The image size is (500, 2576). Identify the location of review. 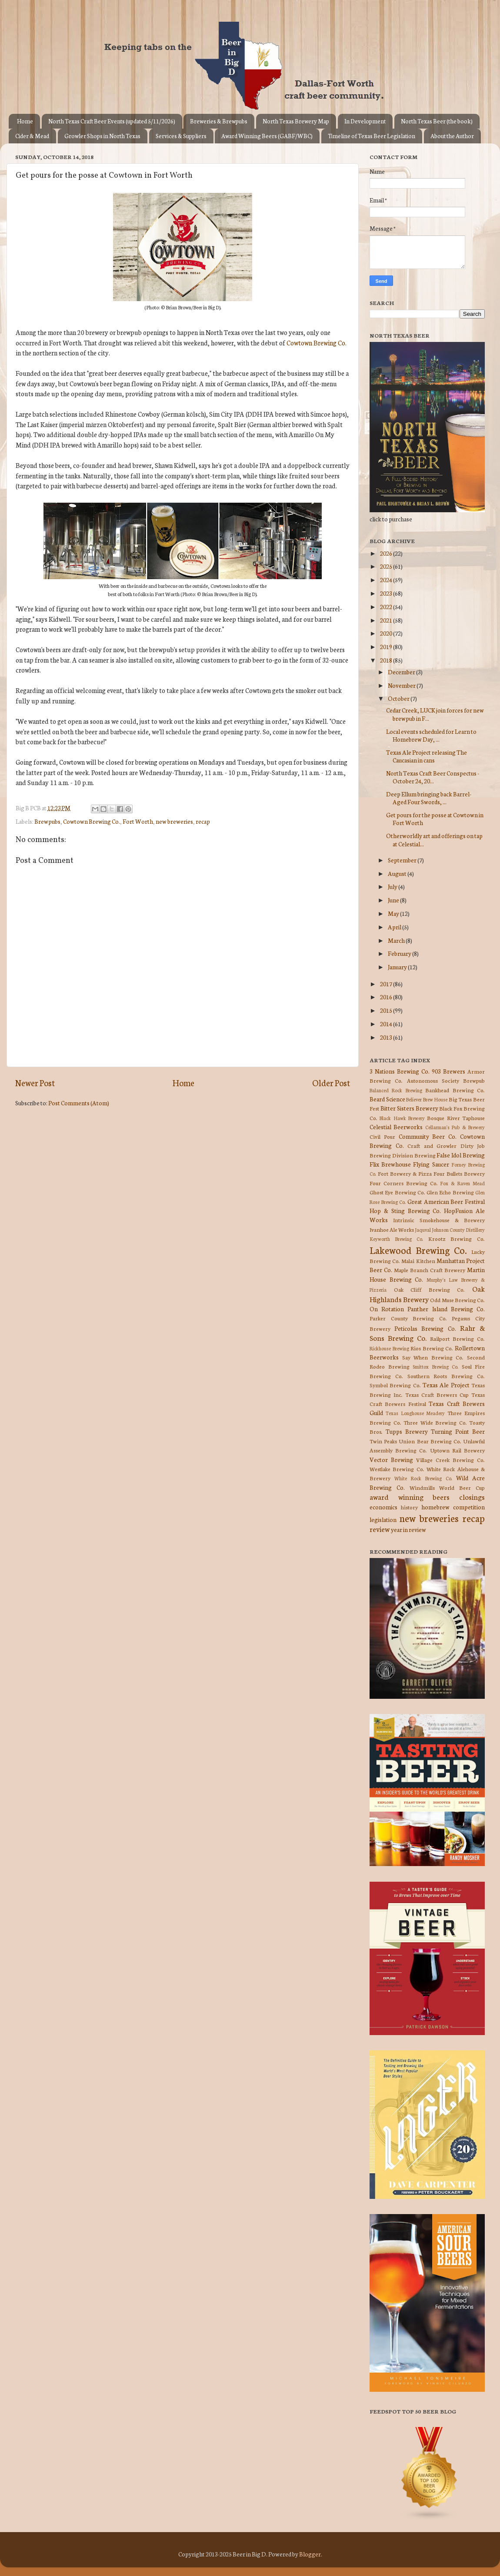
(380, 1529).